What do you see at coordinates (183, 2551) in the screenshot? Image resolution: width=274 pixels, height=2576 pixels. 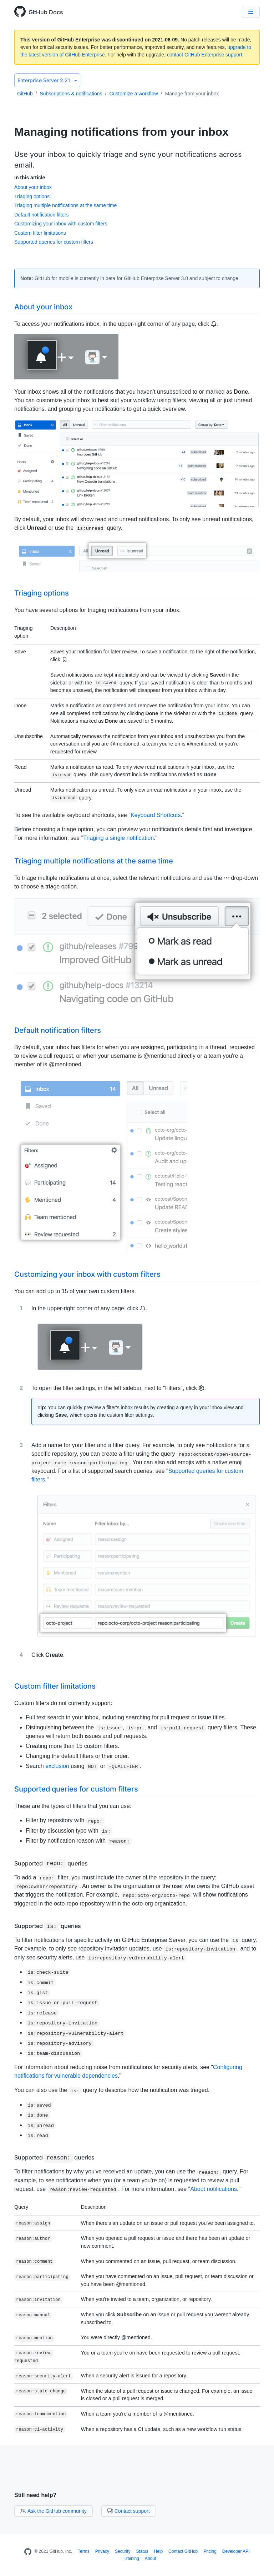 I see `Contact GitHub` at bounding box center [183, 2551].